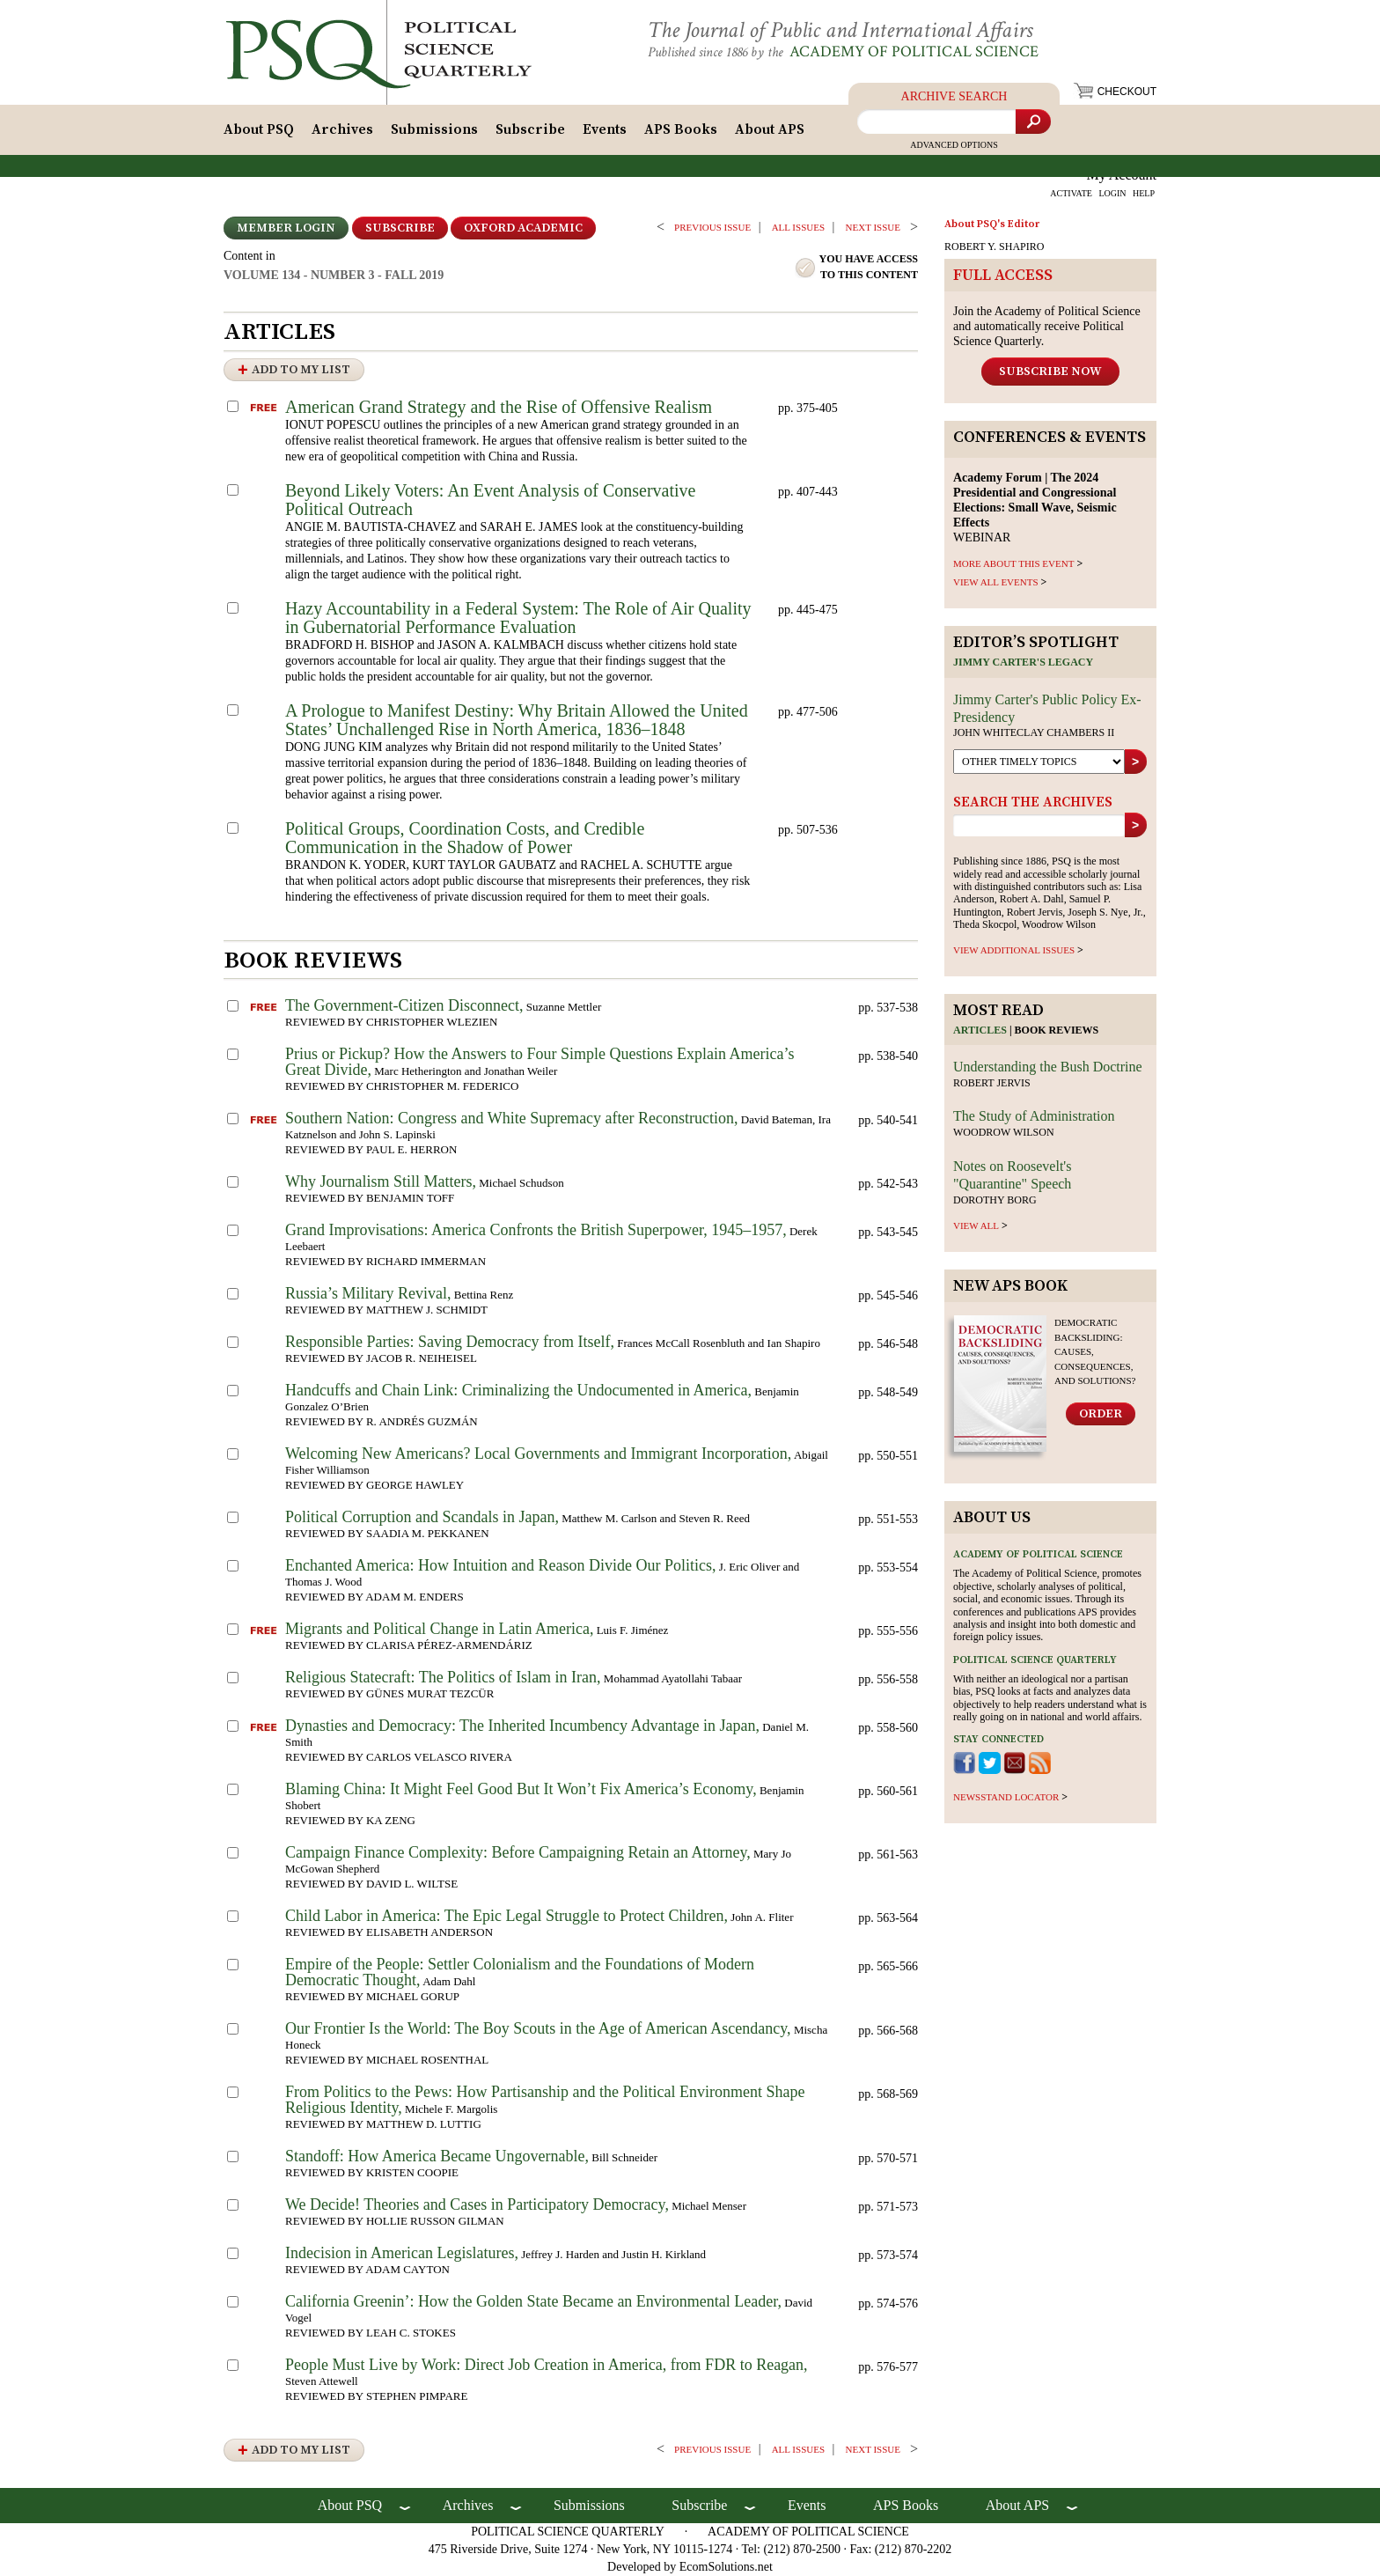  Describe the element at coordinates (439, 1629) in the screenshot. I see `Migrants and Political Change in Latin America,` at that location.